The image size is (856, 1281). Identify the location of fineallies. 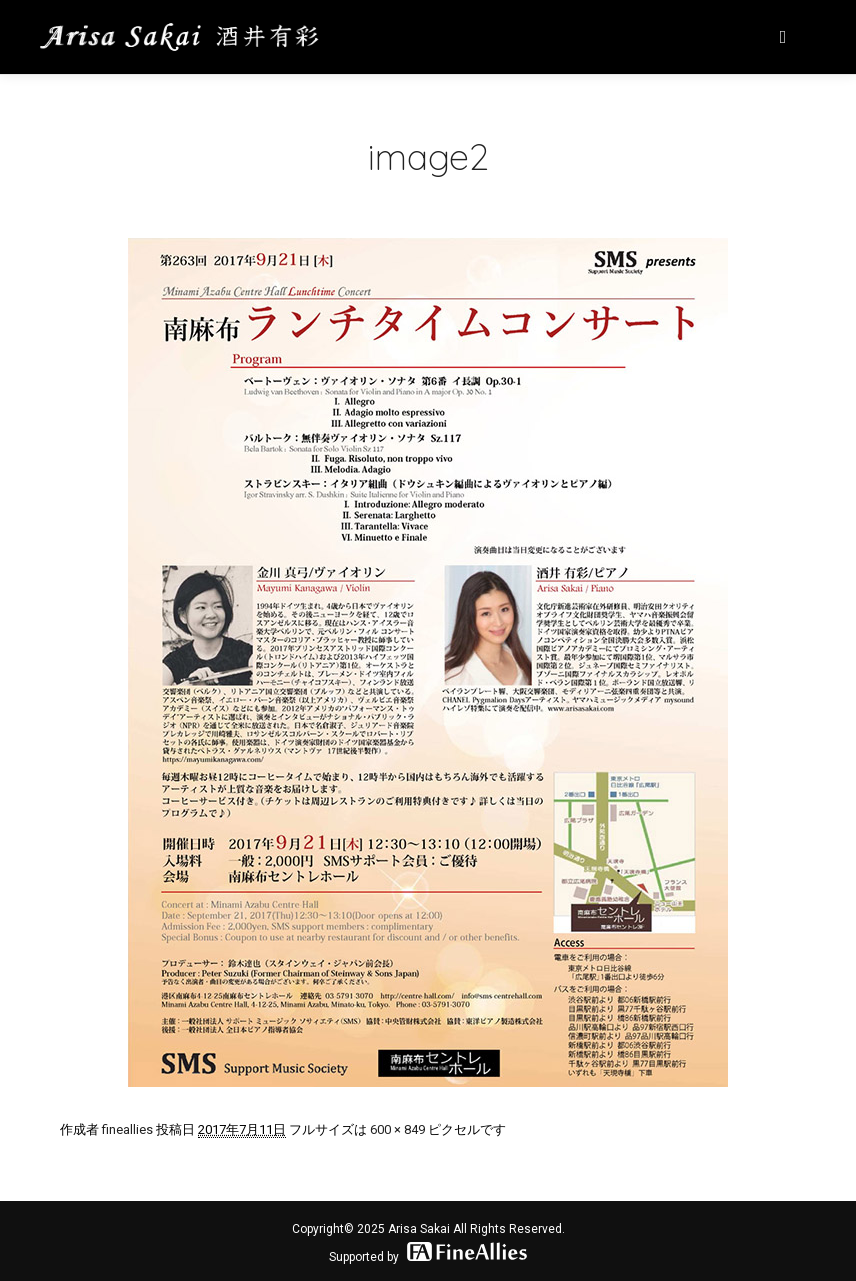
(127, 1129).